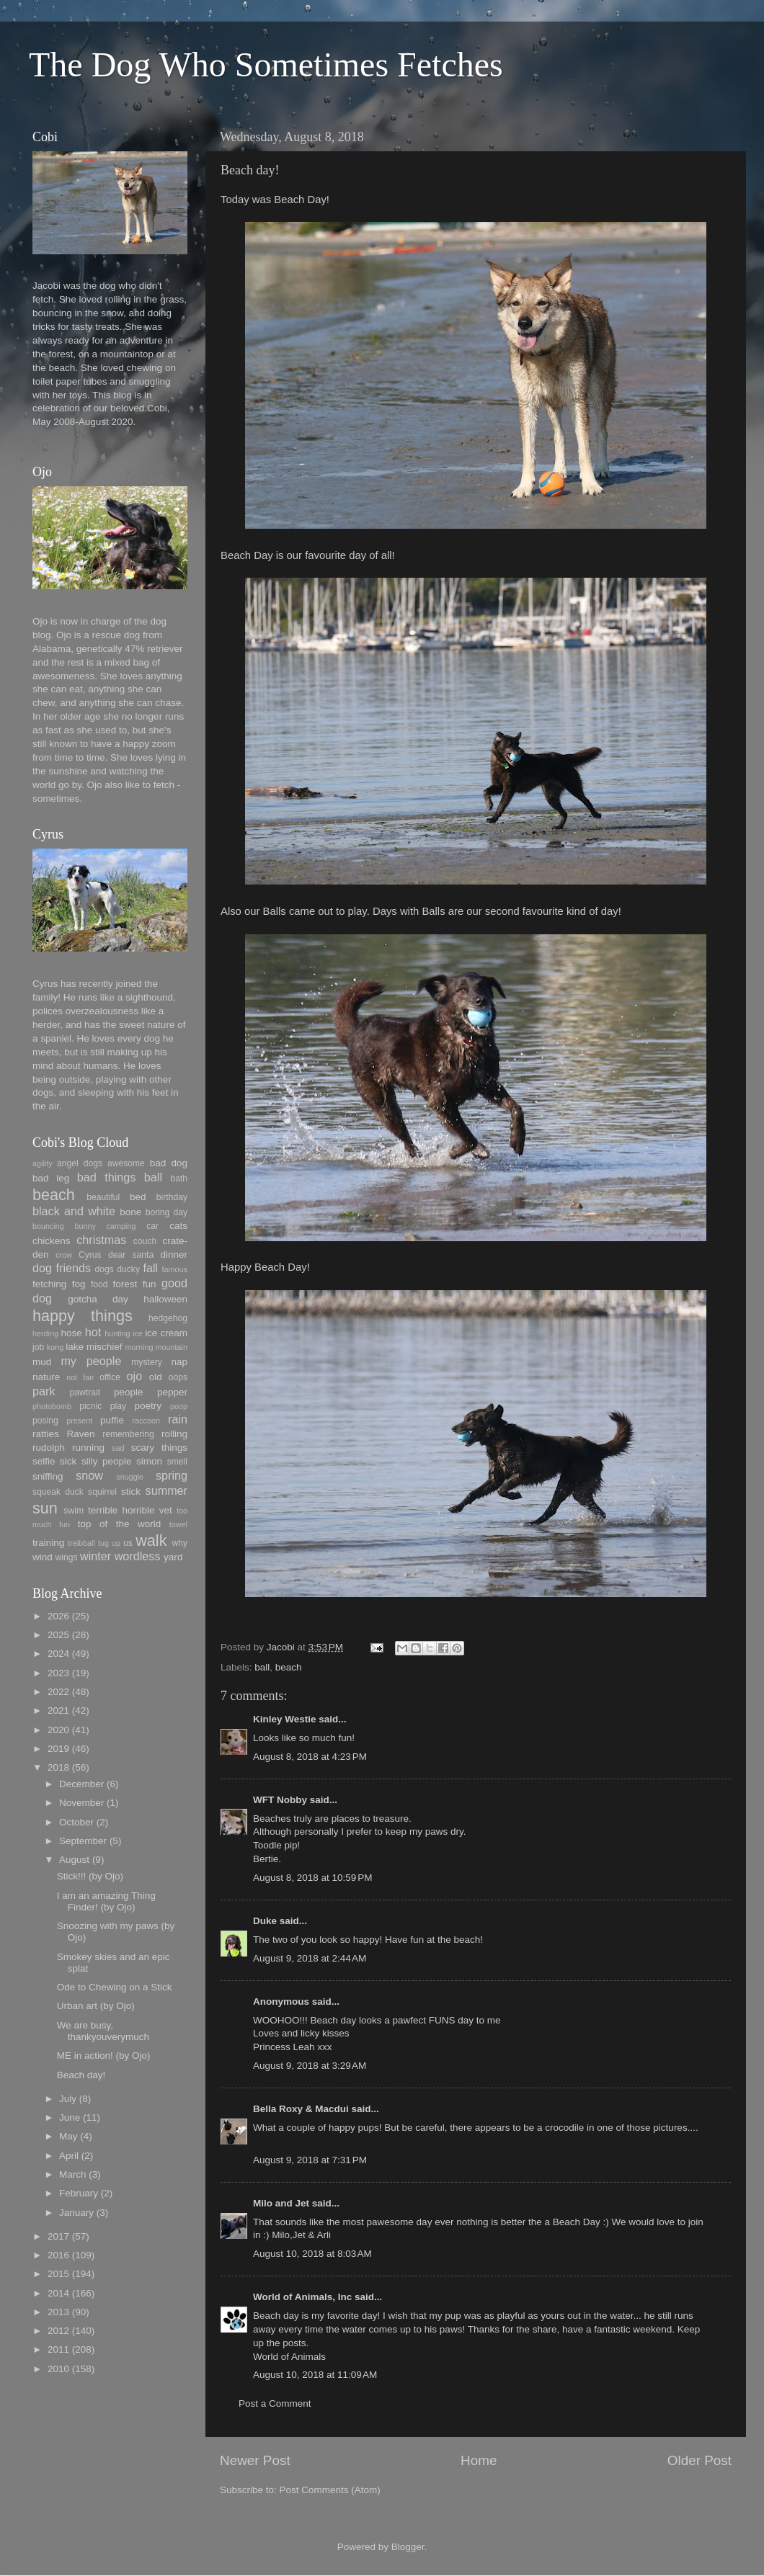 The height and width of the screenshot is (2576, 764). What do you see at coordinates (281, 2203) in the screenshot?
I see `Milo and Jet` at bounding box center [281, 2203].